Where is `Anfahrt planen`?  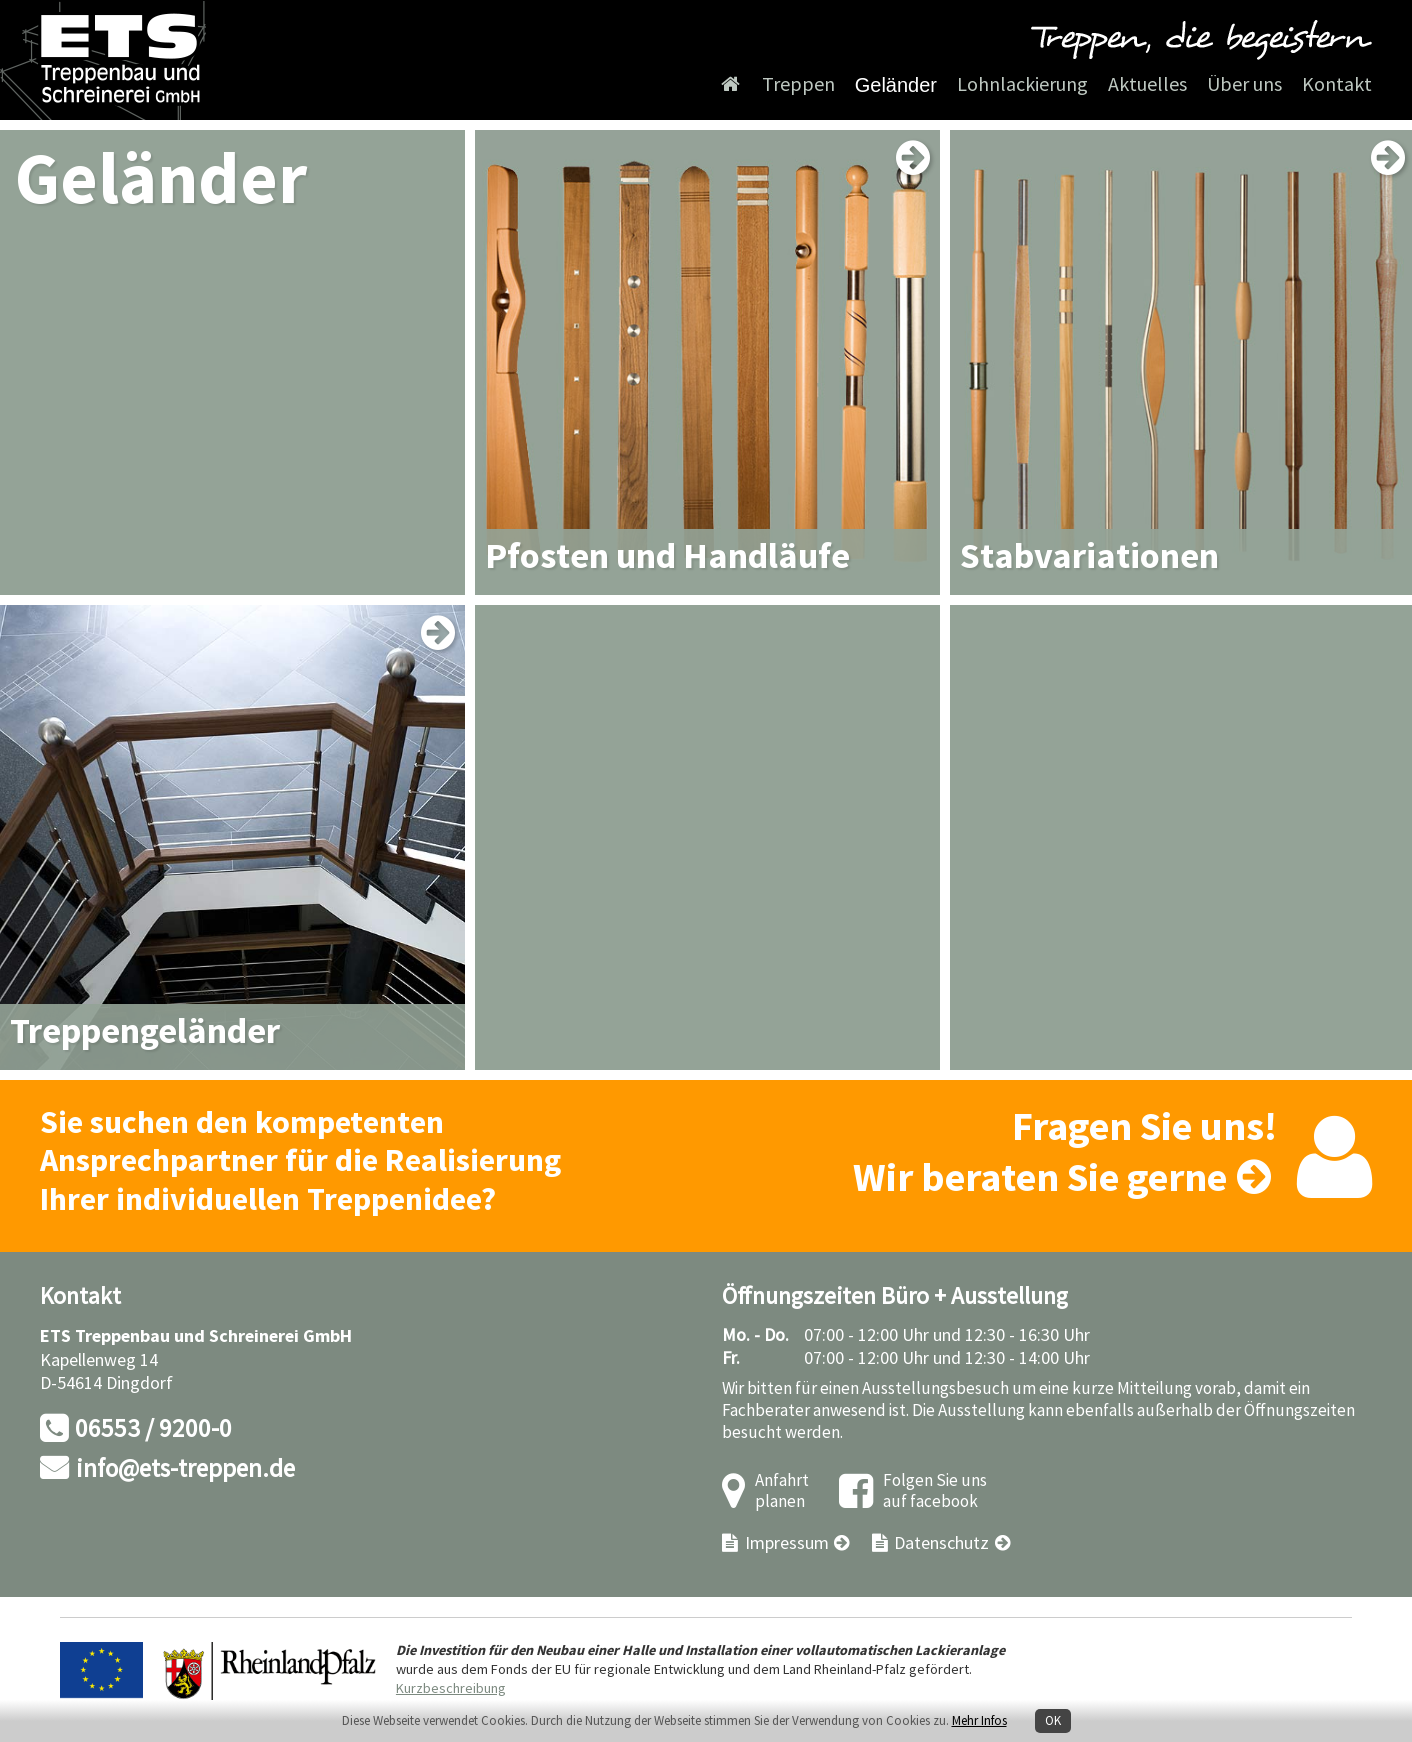
Anfahrt planen is located at coordinates (782, 1491).